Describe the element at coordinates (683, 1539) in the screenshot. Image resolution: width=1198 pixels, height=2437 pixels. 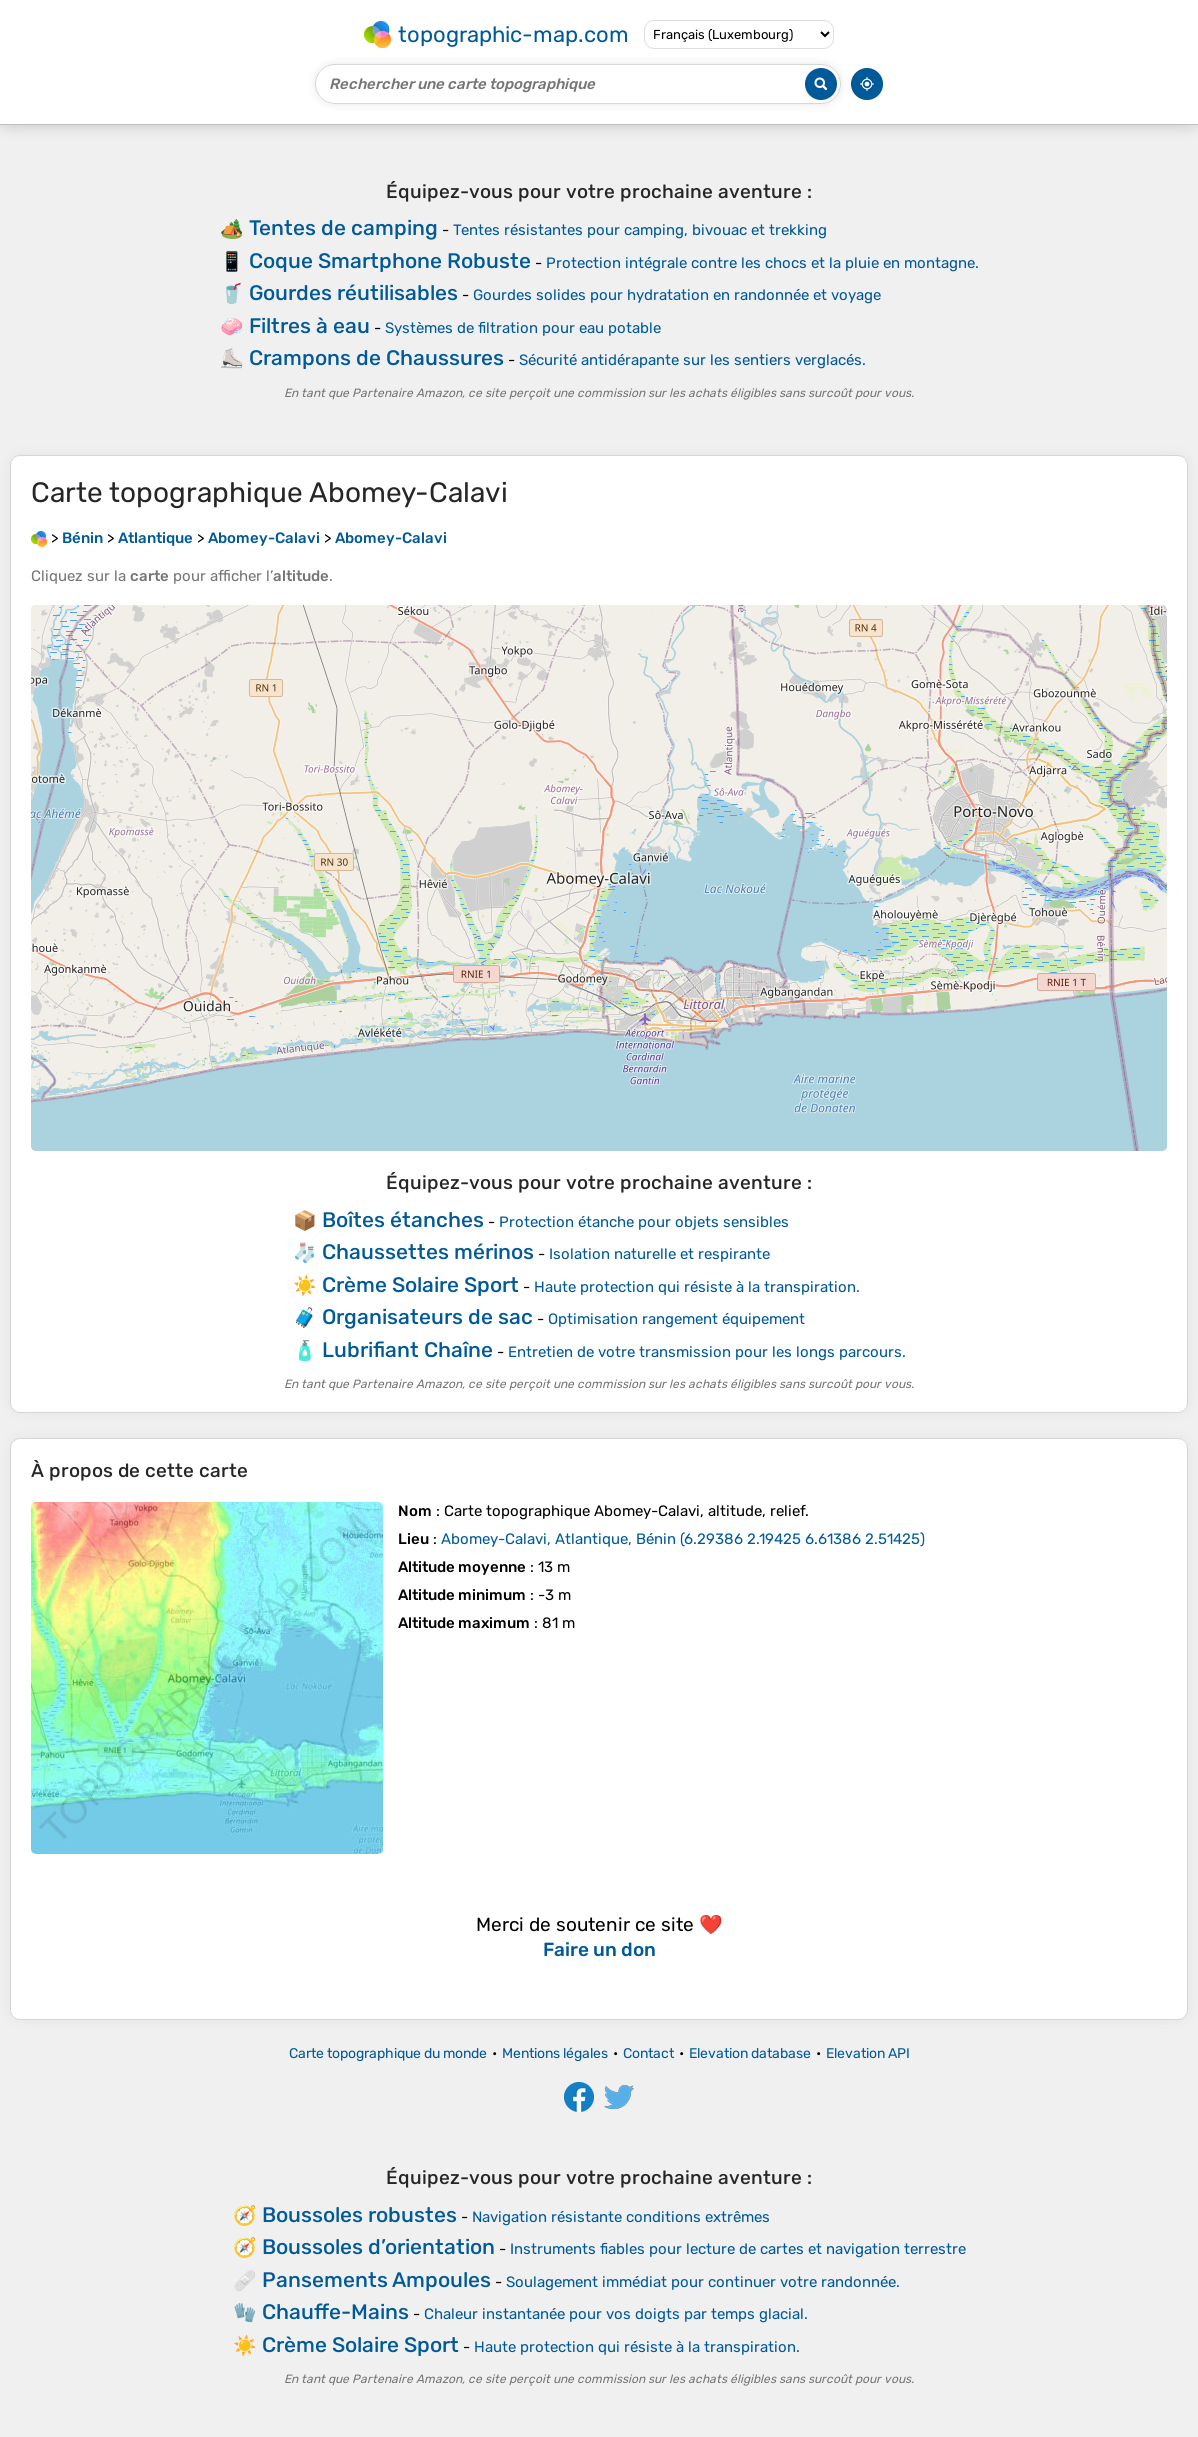
I see `()` at that location.